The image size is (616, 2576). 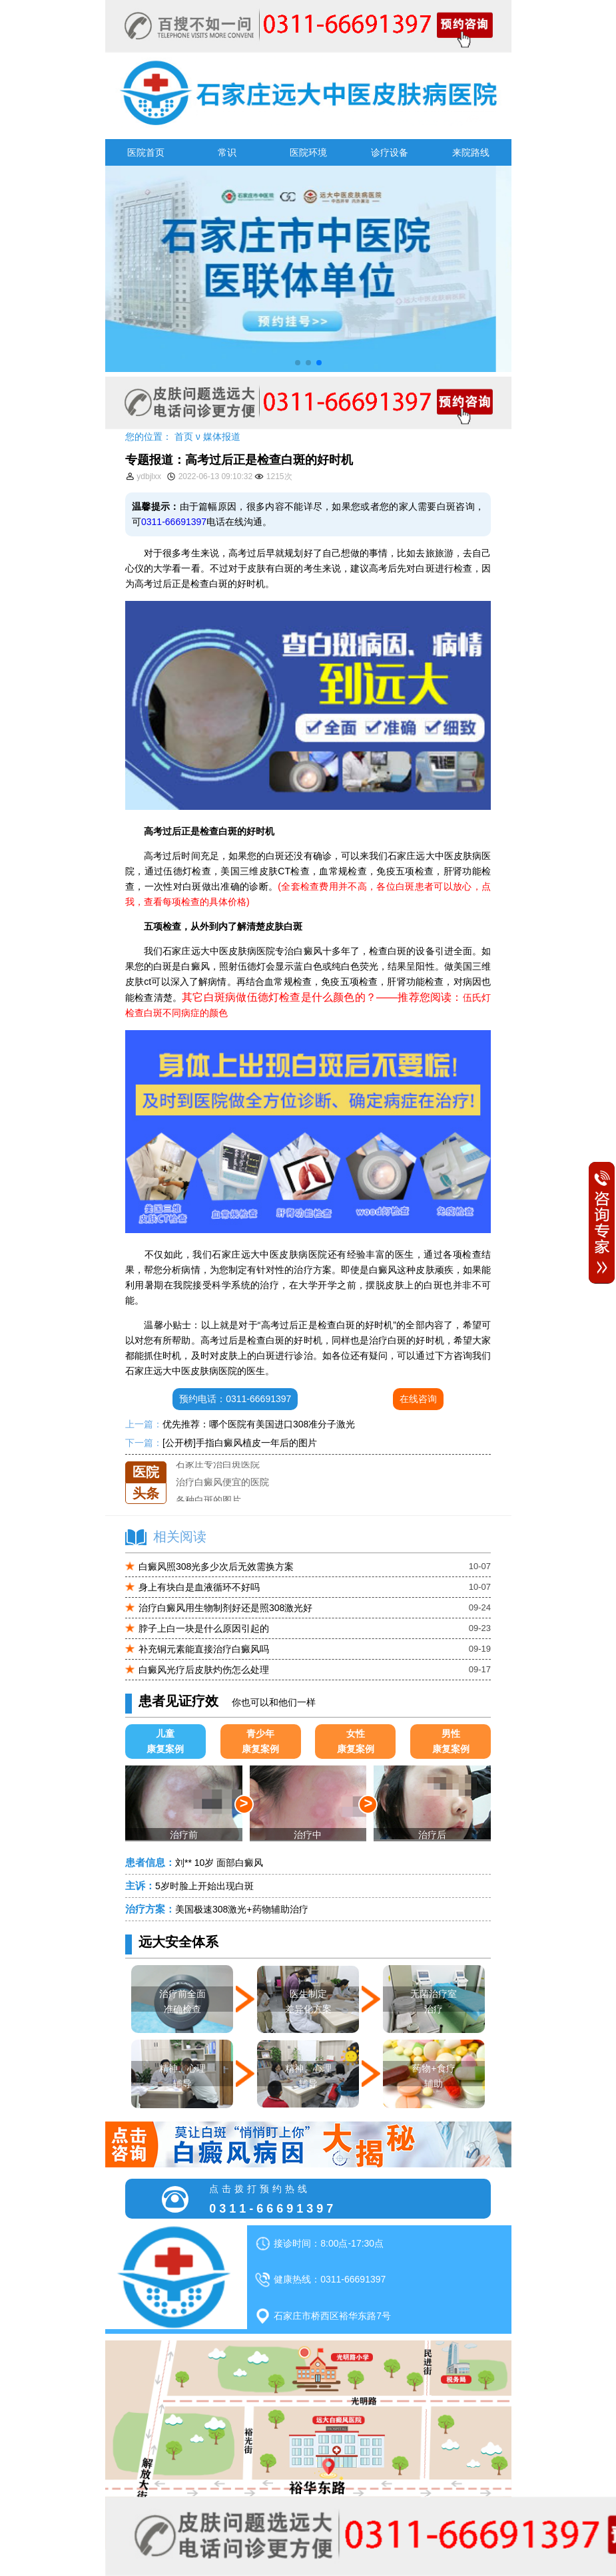 I want to click on 脖子上白一块是什么原因引起的, so click(x=204, y=1628).